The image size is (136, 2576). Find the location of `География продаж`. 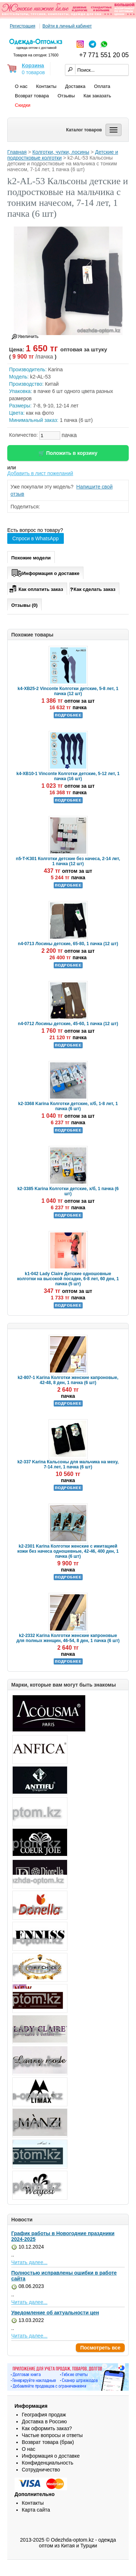

География продаж is located at coordinates (44, 2415).